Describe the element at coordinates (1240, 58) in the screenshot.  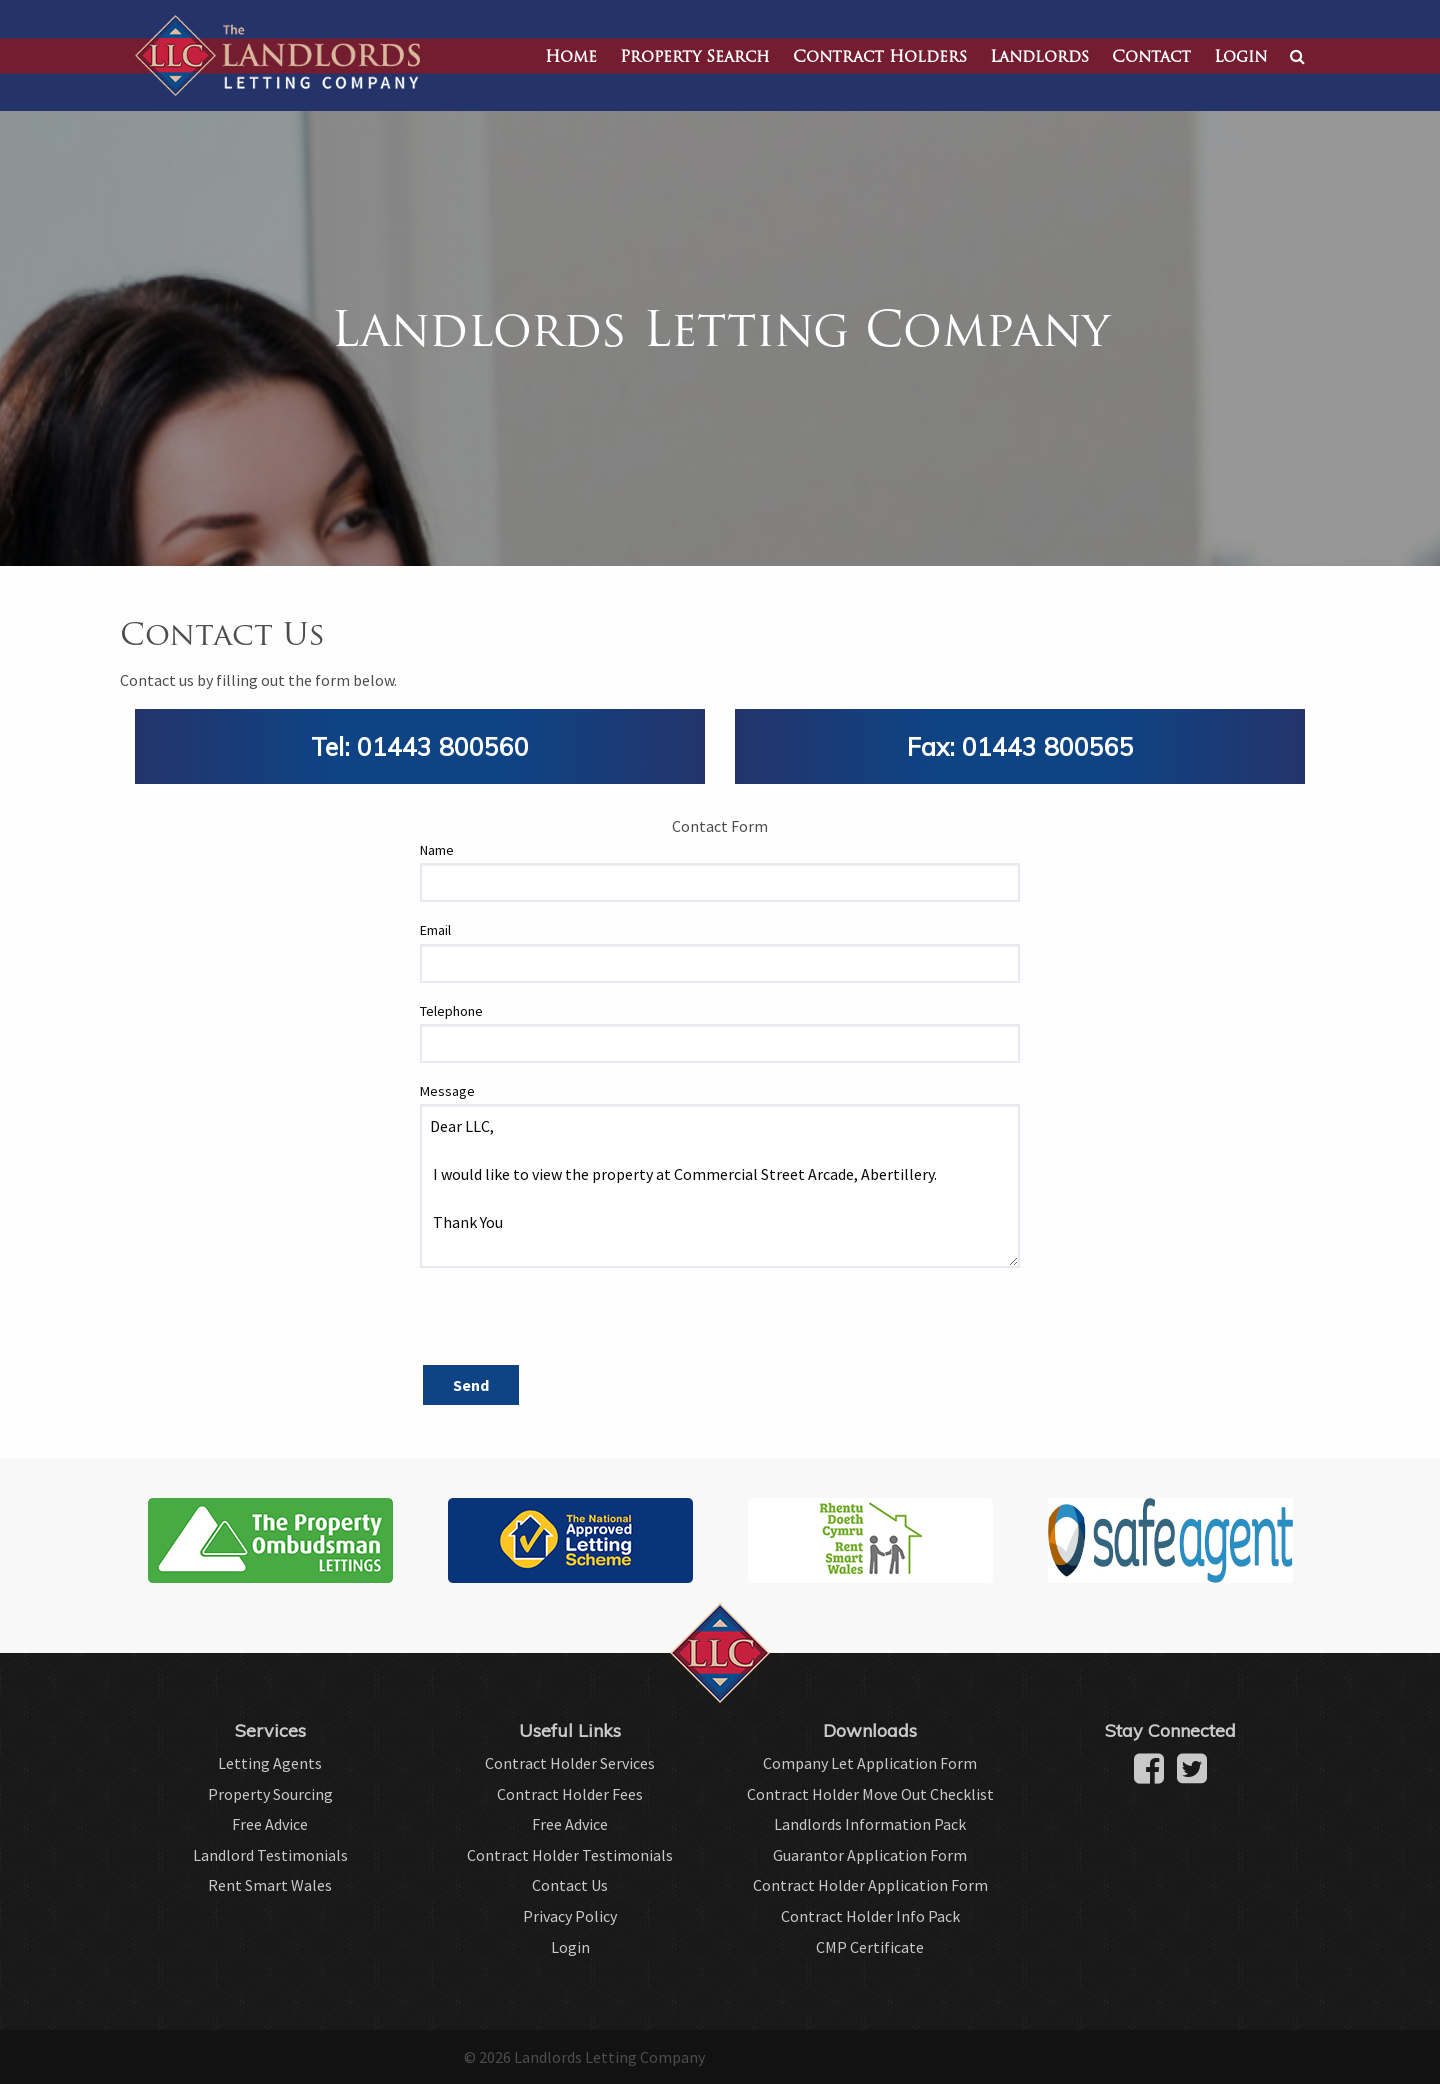
I see `Login` at that location.